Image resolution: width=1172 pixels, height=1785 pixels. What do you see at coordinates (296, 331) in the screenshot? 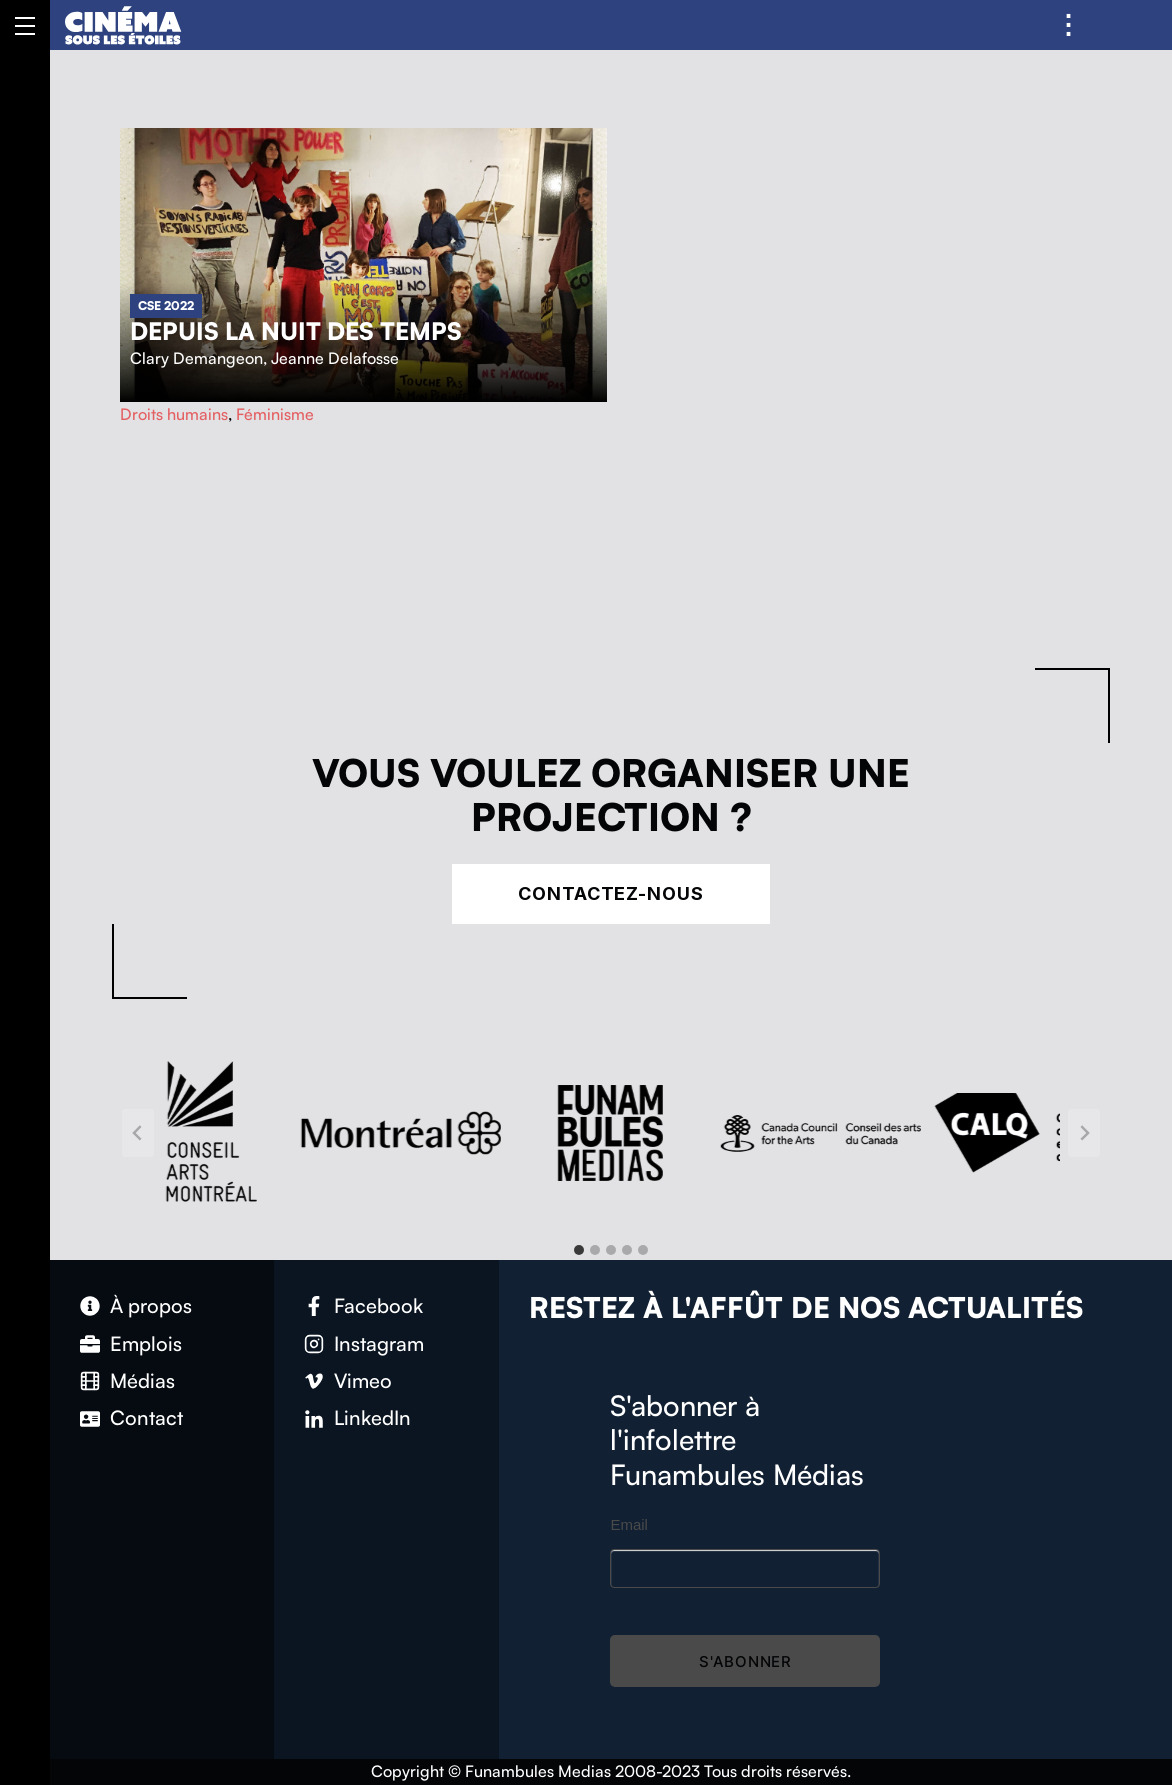
I see `Depuis la nuit des temps` at bounding box center [296, 331].